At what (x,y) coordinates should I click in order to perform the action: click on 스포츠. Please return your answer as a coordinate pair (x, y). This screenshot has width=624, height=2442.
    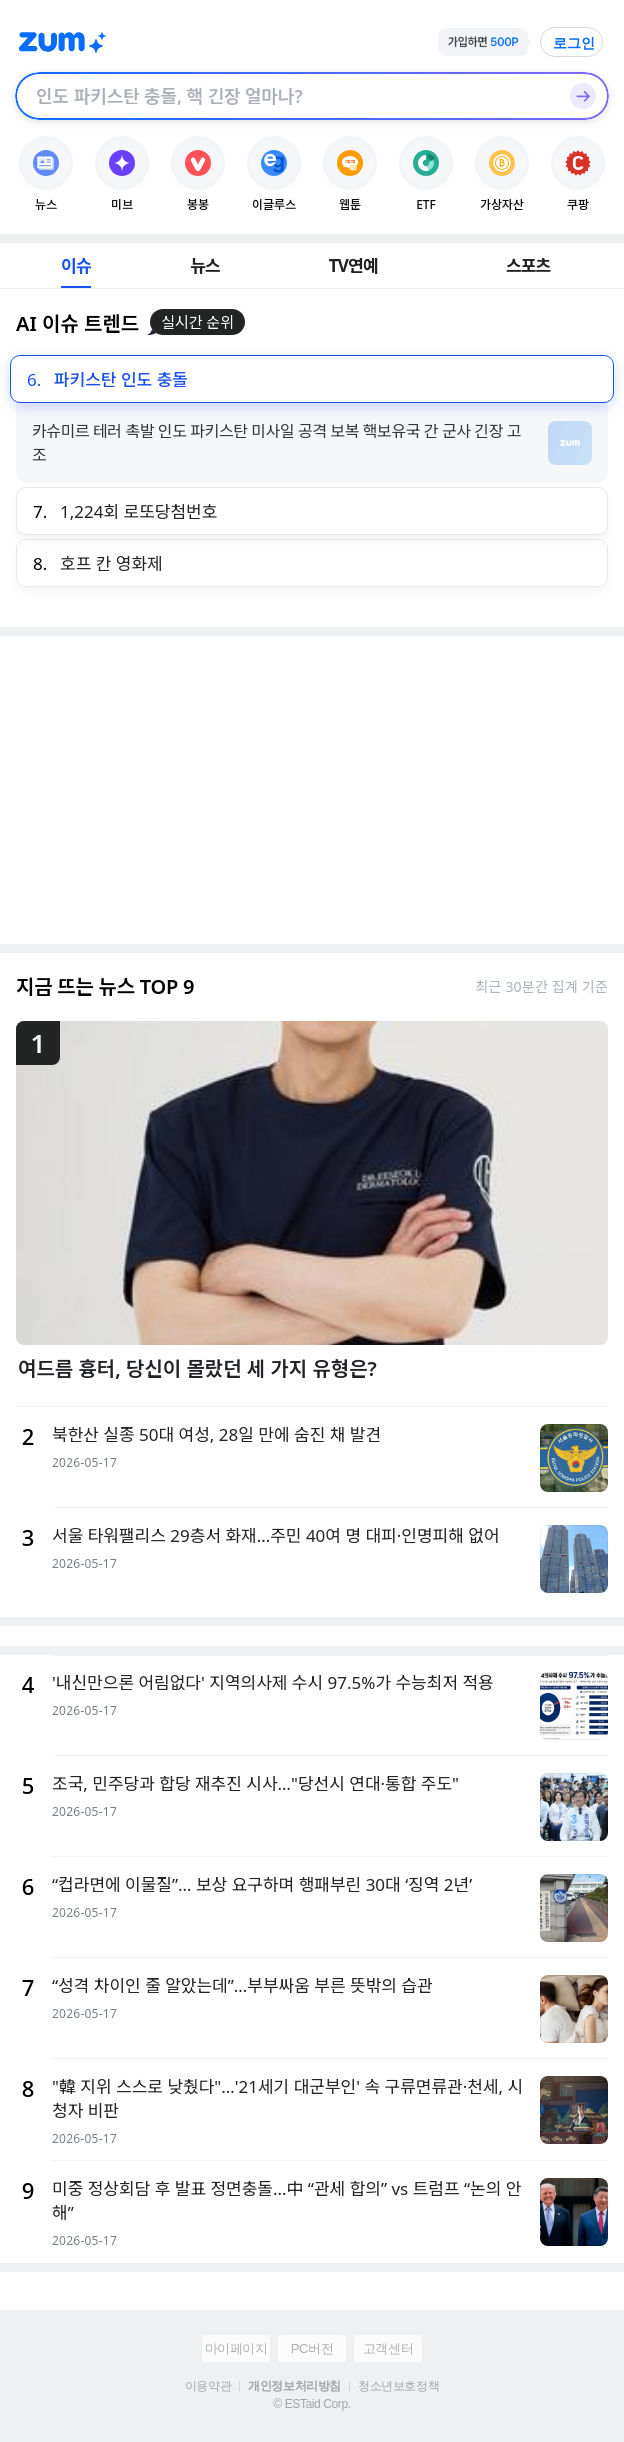
    Looking at the image, I should click on (528, 265).